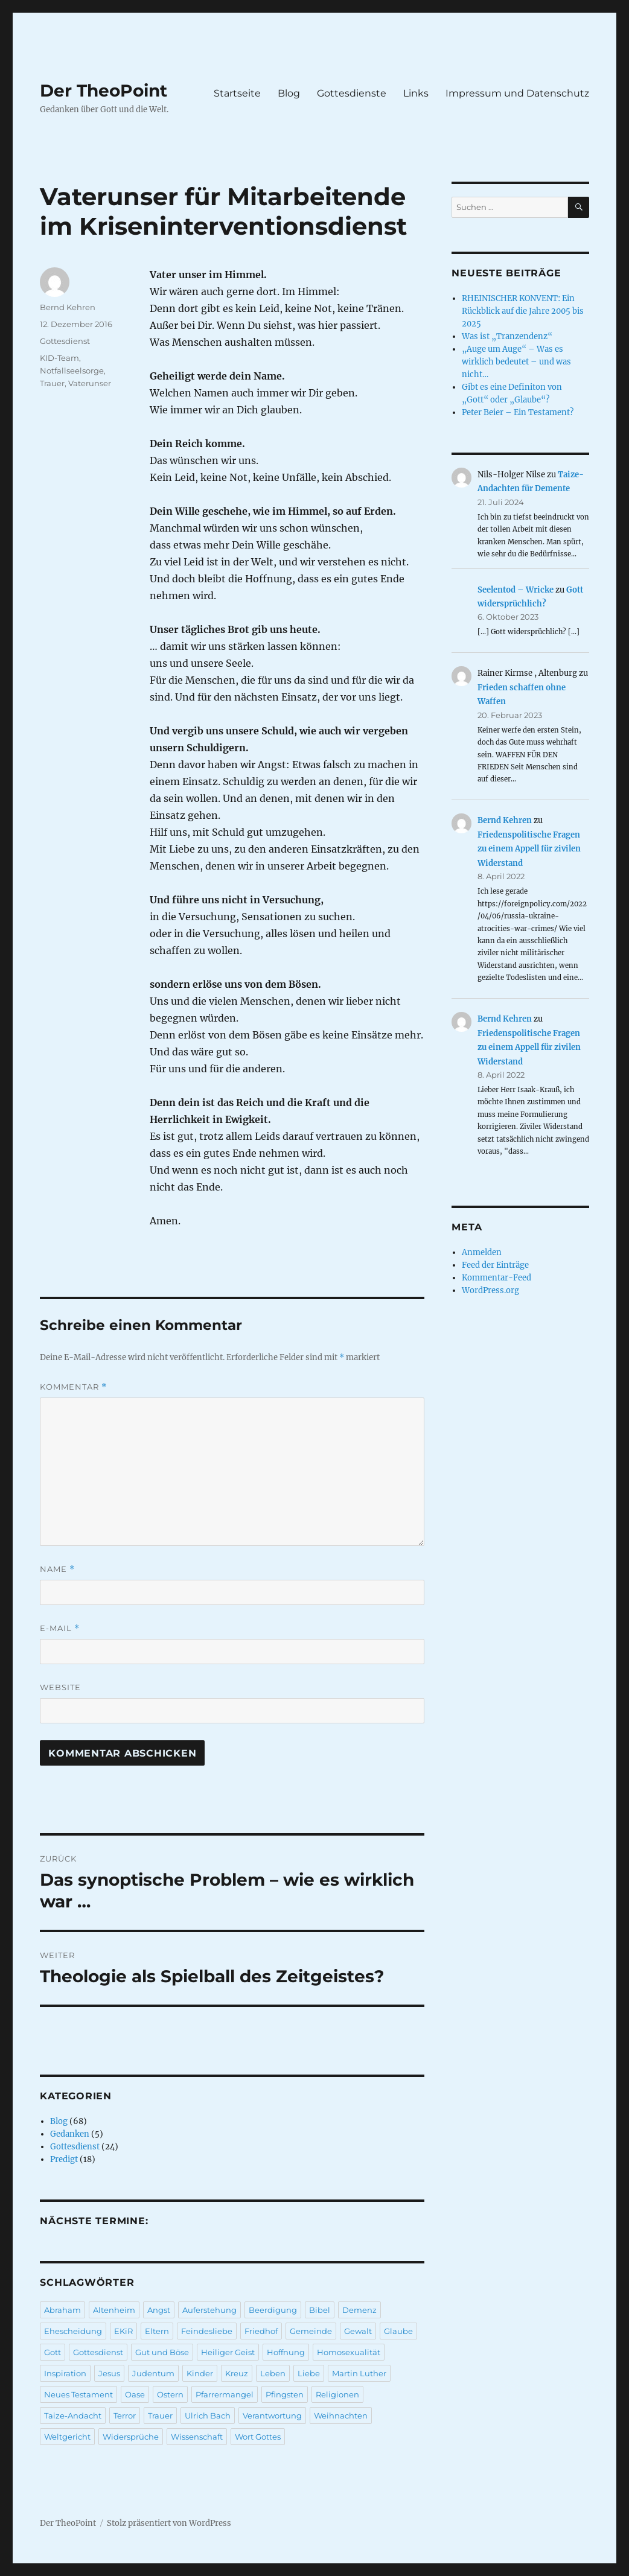 This screenshot has height=2576, width=629. Describe the element at coordinates (52, 383) in the screenshot. I see `Trauer` at that location.